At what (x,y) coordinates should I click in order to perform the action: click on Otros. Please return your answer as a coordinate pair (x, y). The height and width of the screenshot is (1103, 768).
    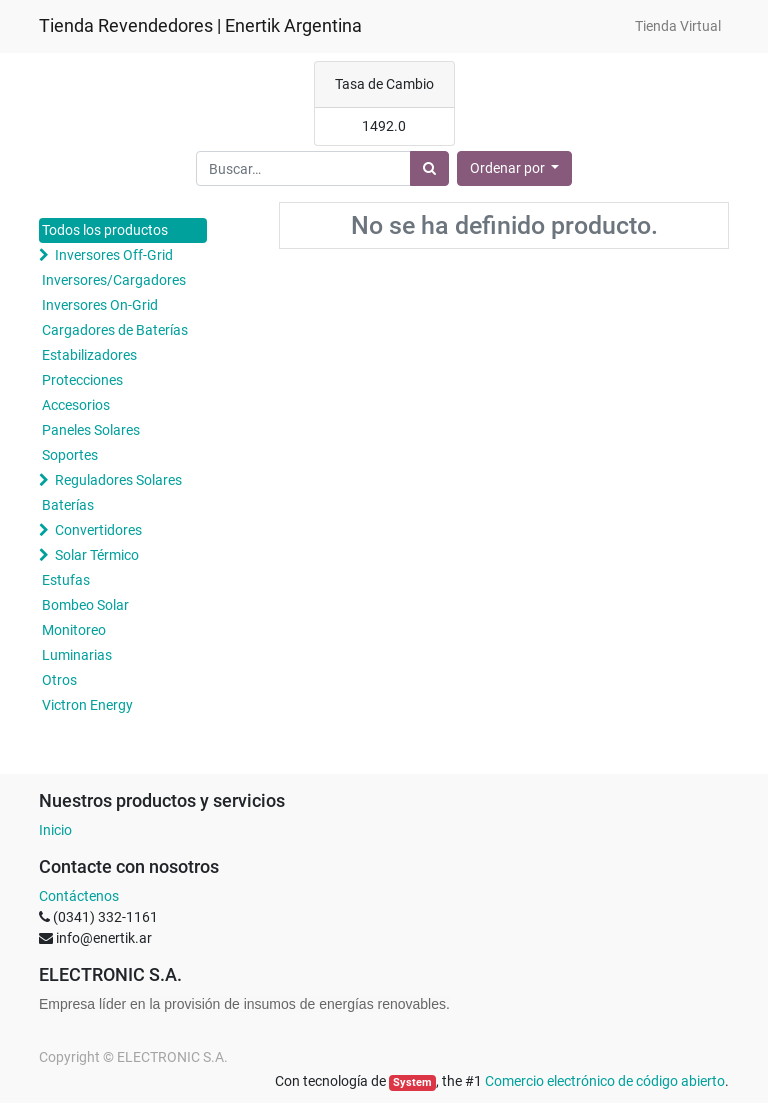
    Looking at the image, I should click on (59, 680).